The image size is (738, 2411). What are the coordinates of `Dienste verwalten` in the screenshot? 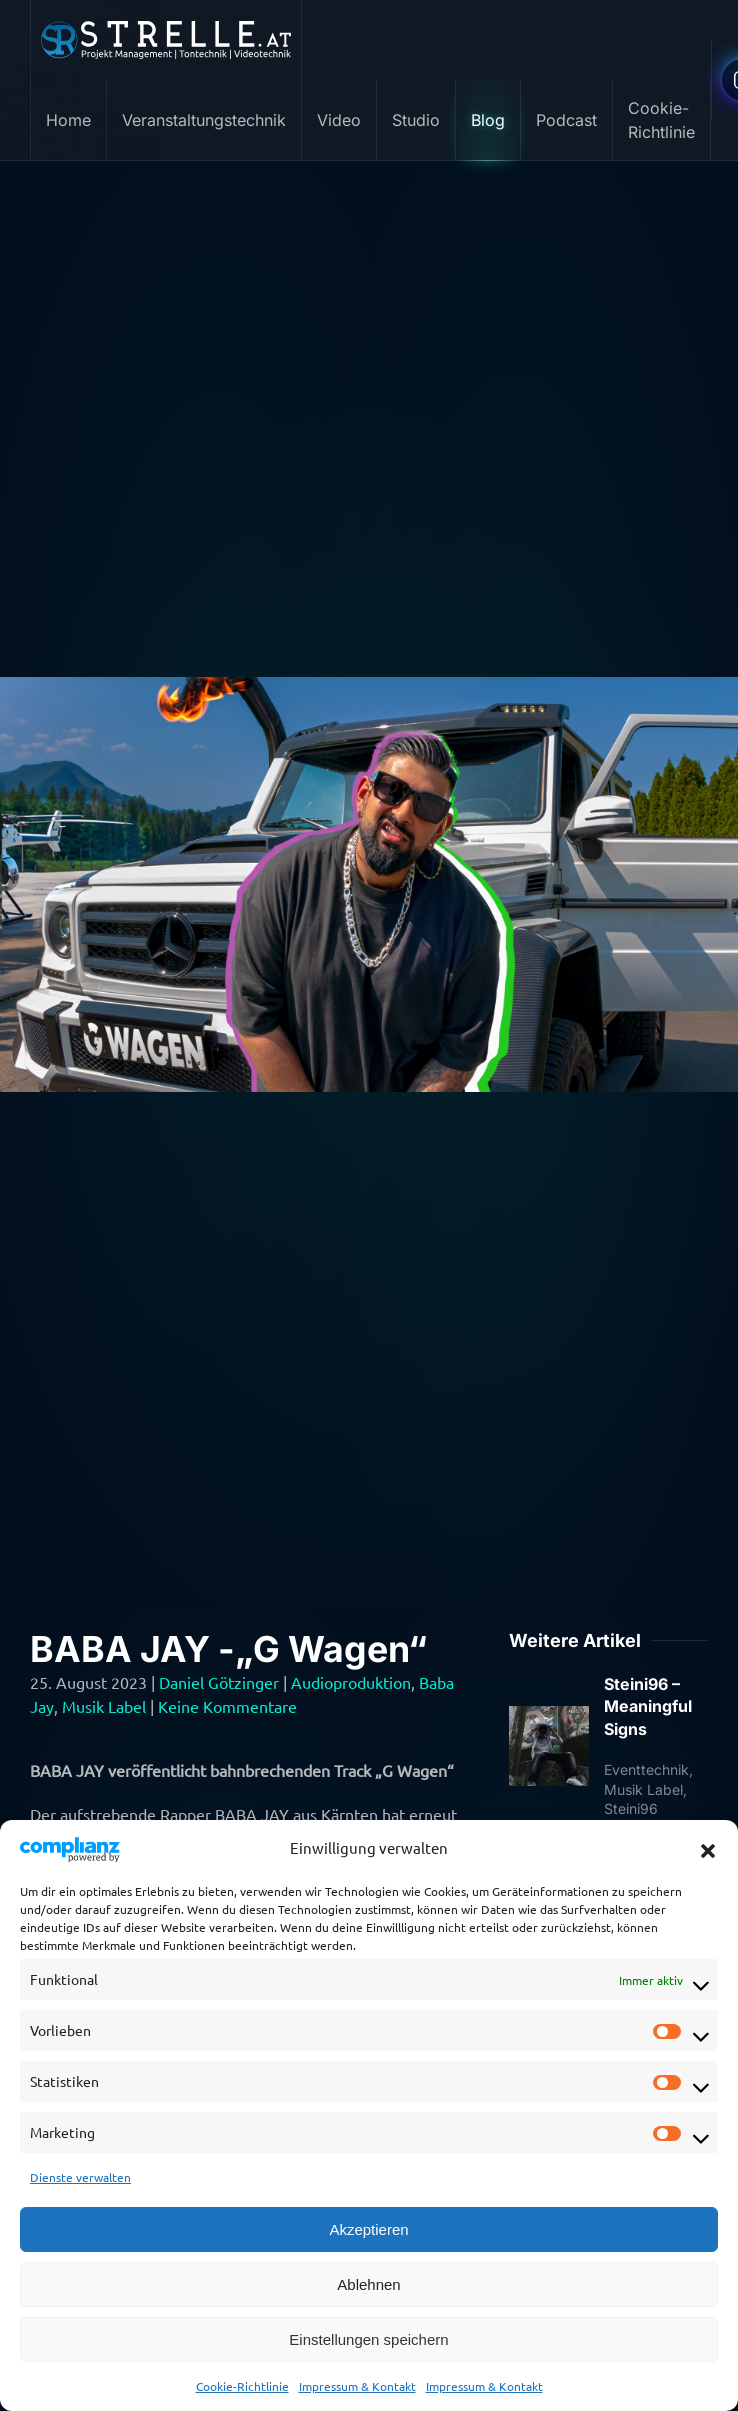 It's located at (80, 2177).